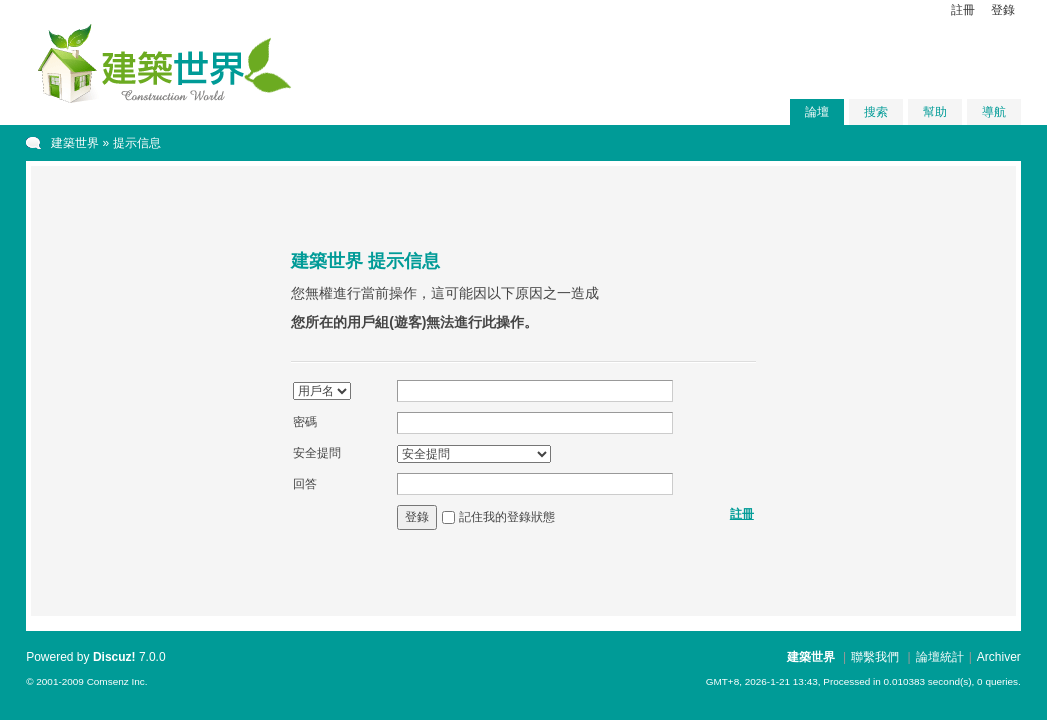  I want to click on Discuz!, so click(114, 657).